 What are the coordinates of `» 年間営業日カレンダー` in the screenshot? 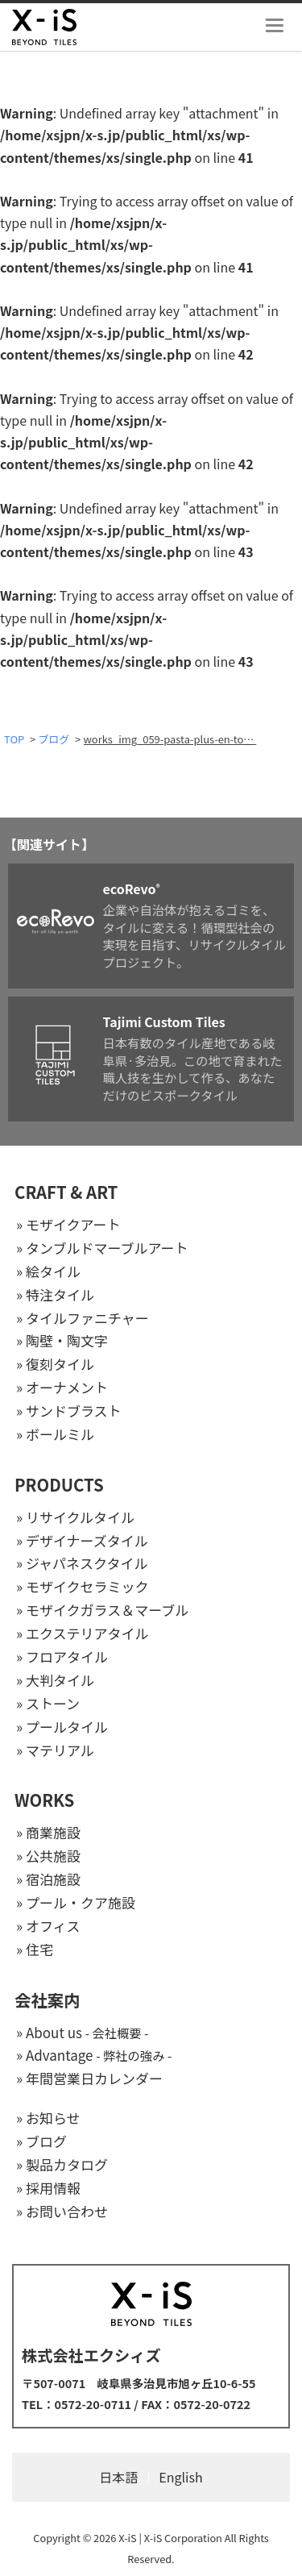 It's located at (89, 2078).